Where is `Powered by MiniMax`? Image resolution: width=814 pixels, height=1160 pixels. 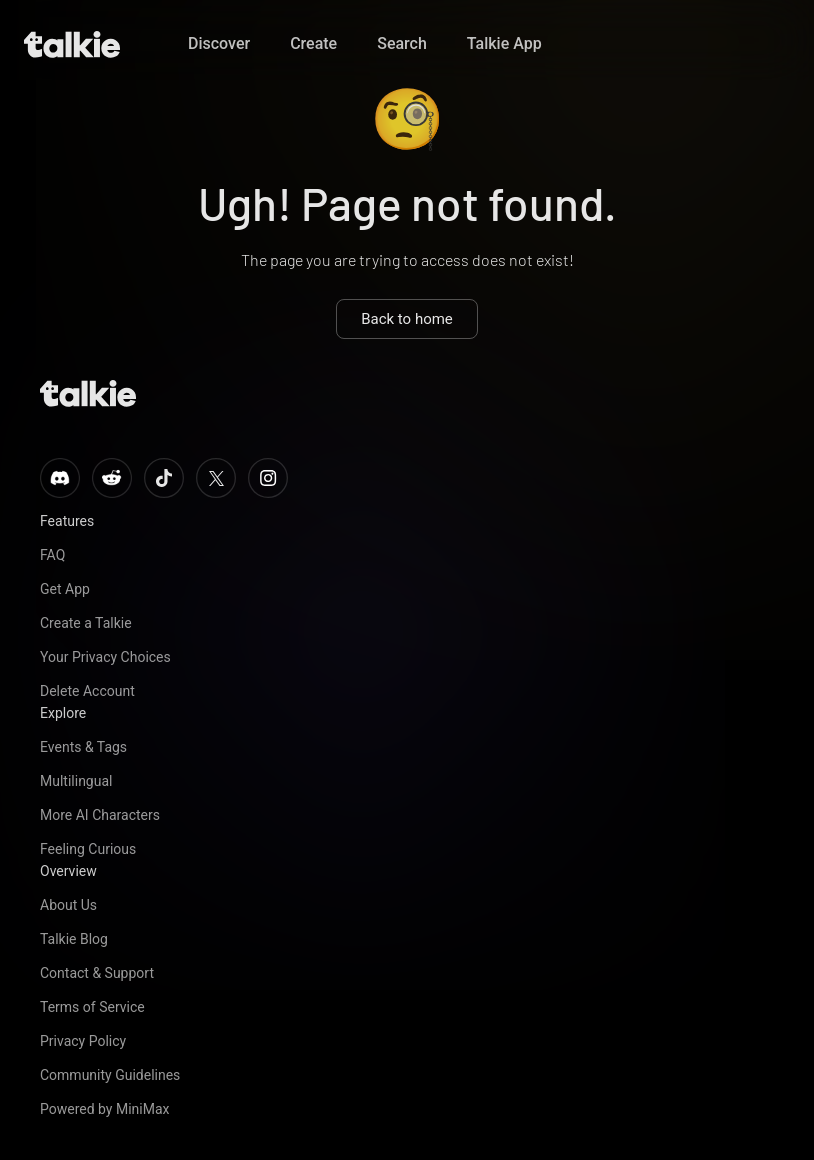
Powered by MiniMax is located at coordinates (105, 1109).